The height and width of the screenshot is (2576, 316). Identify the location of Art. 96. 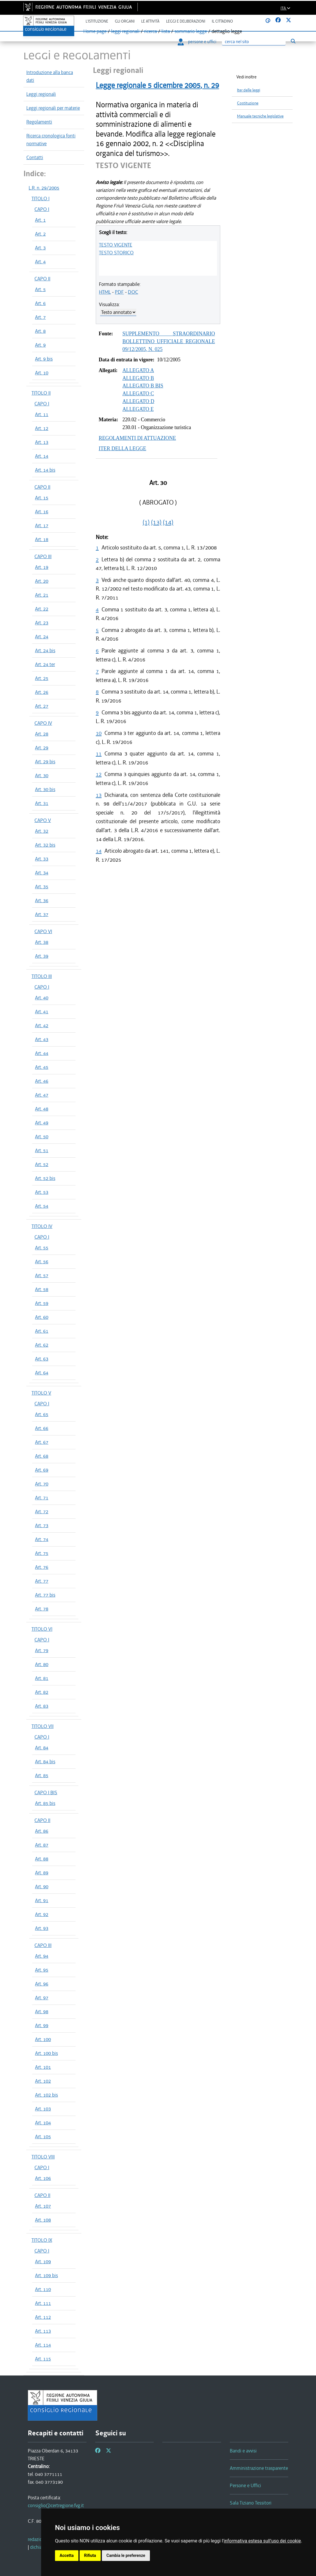
(41, 1984).